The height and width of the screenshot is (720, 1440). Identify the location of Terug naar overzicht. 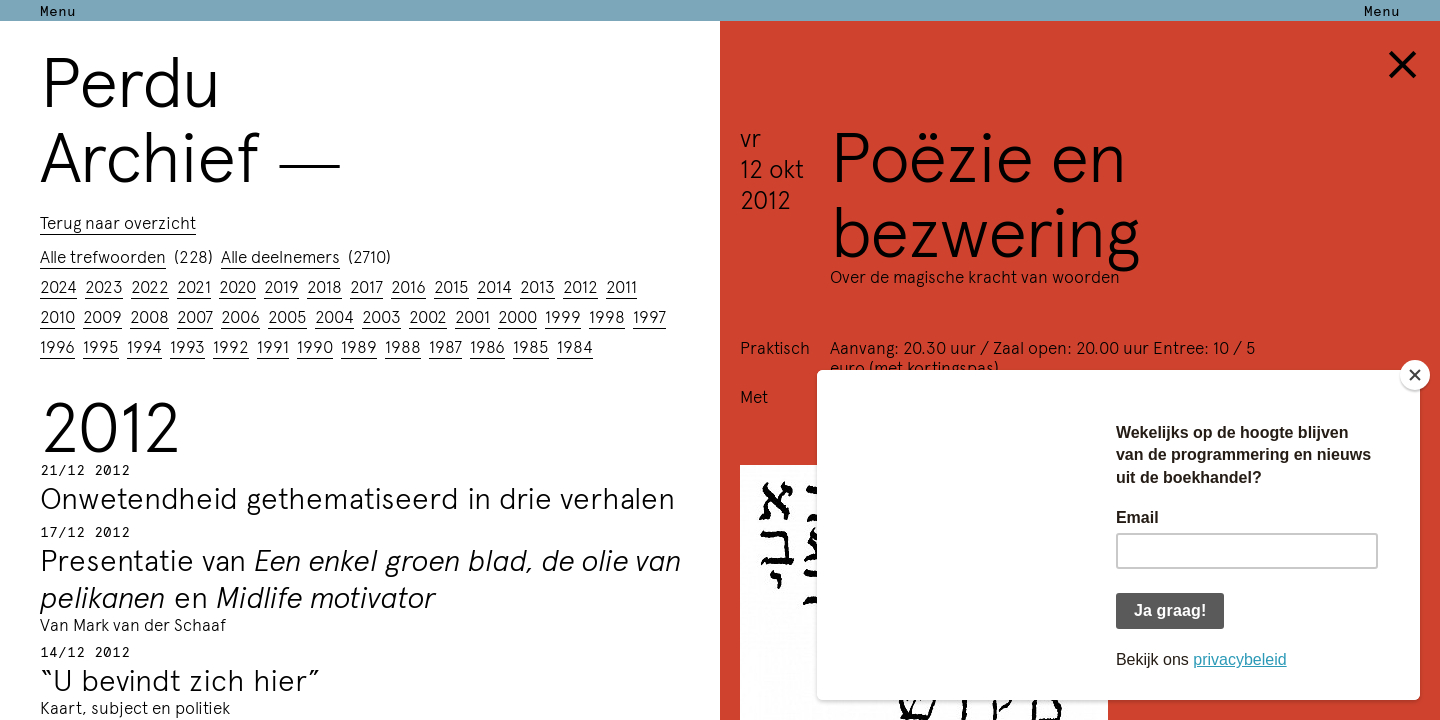
(118, 222).